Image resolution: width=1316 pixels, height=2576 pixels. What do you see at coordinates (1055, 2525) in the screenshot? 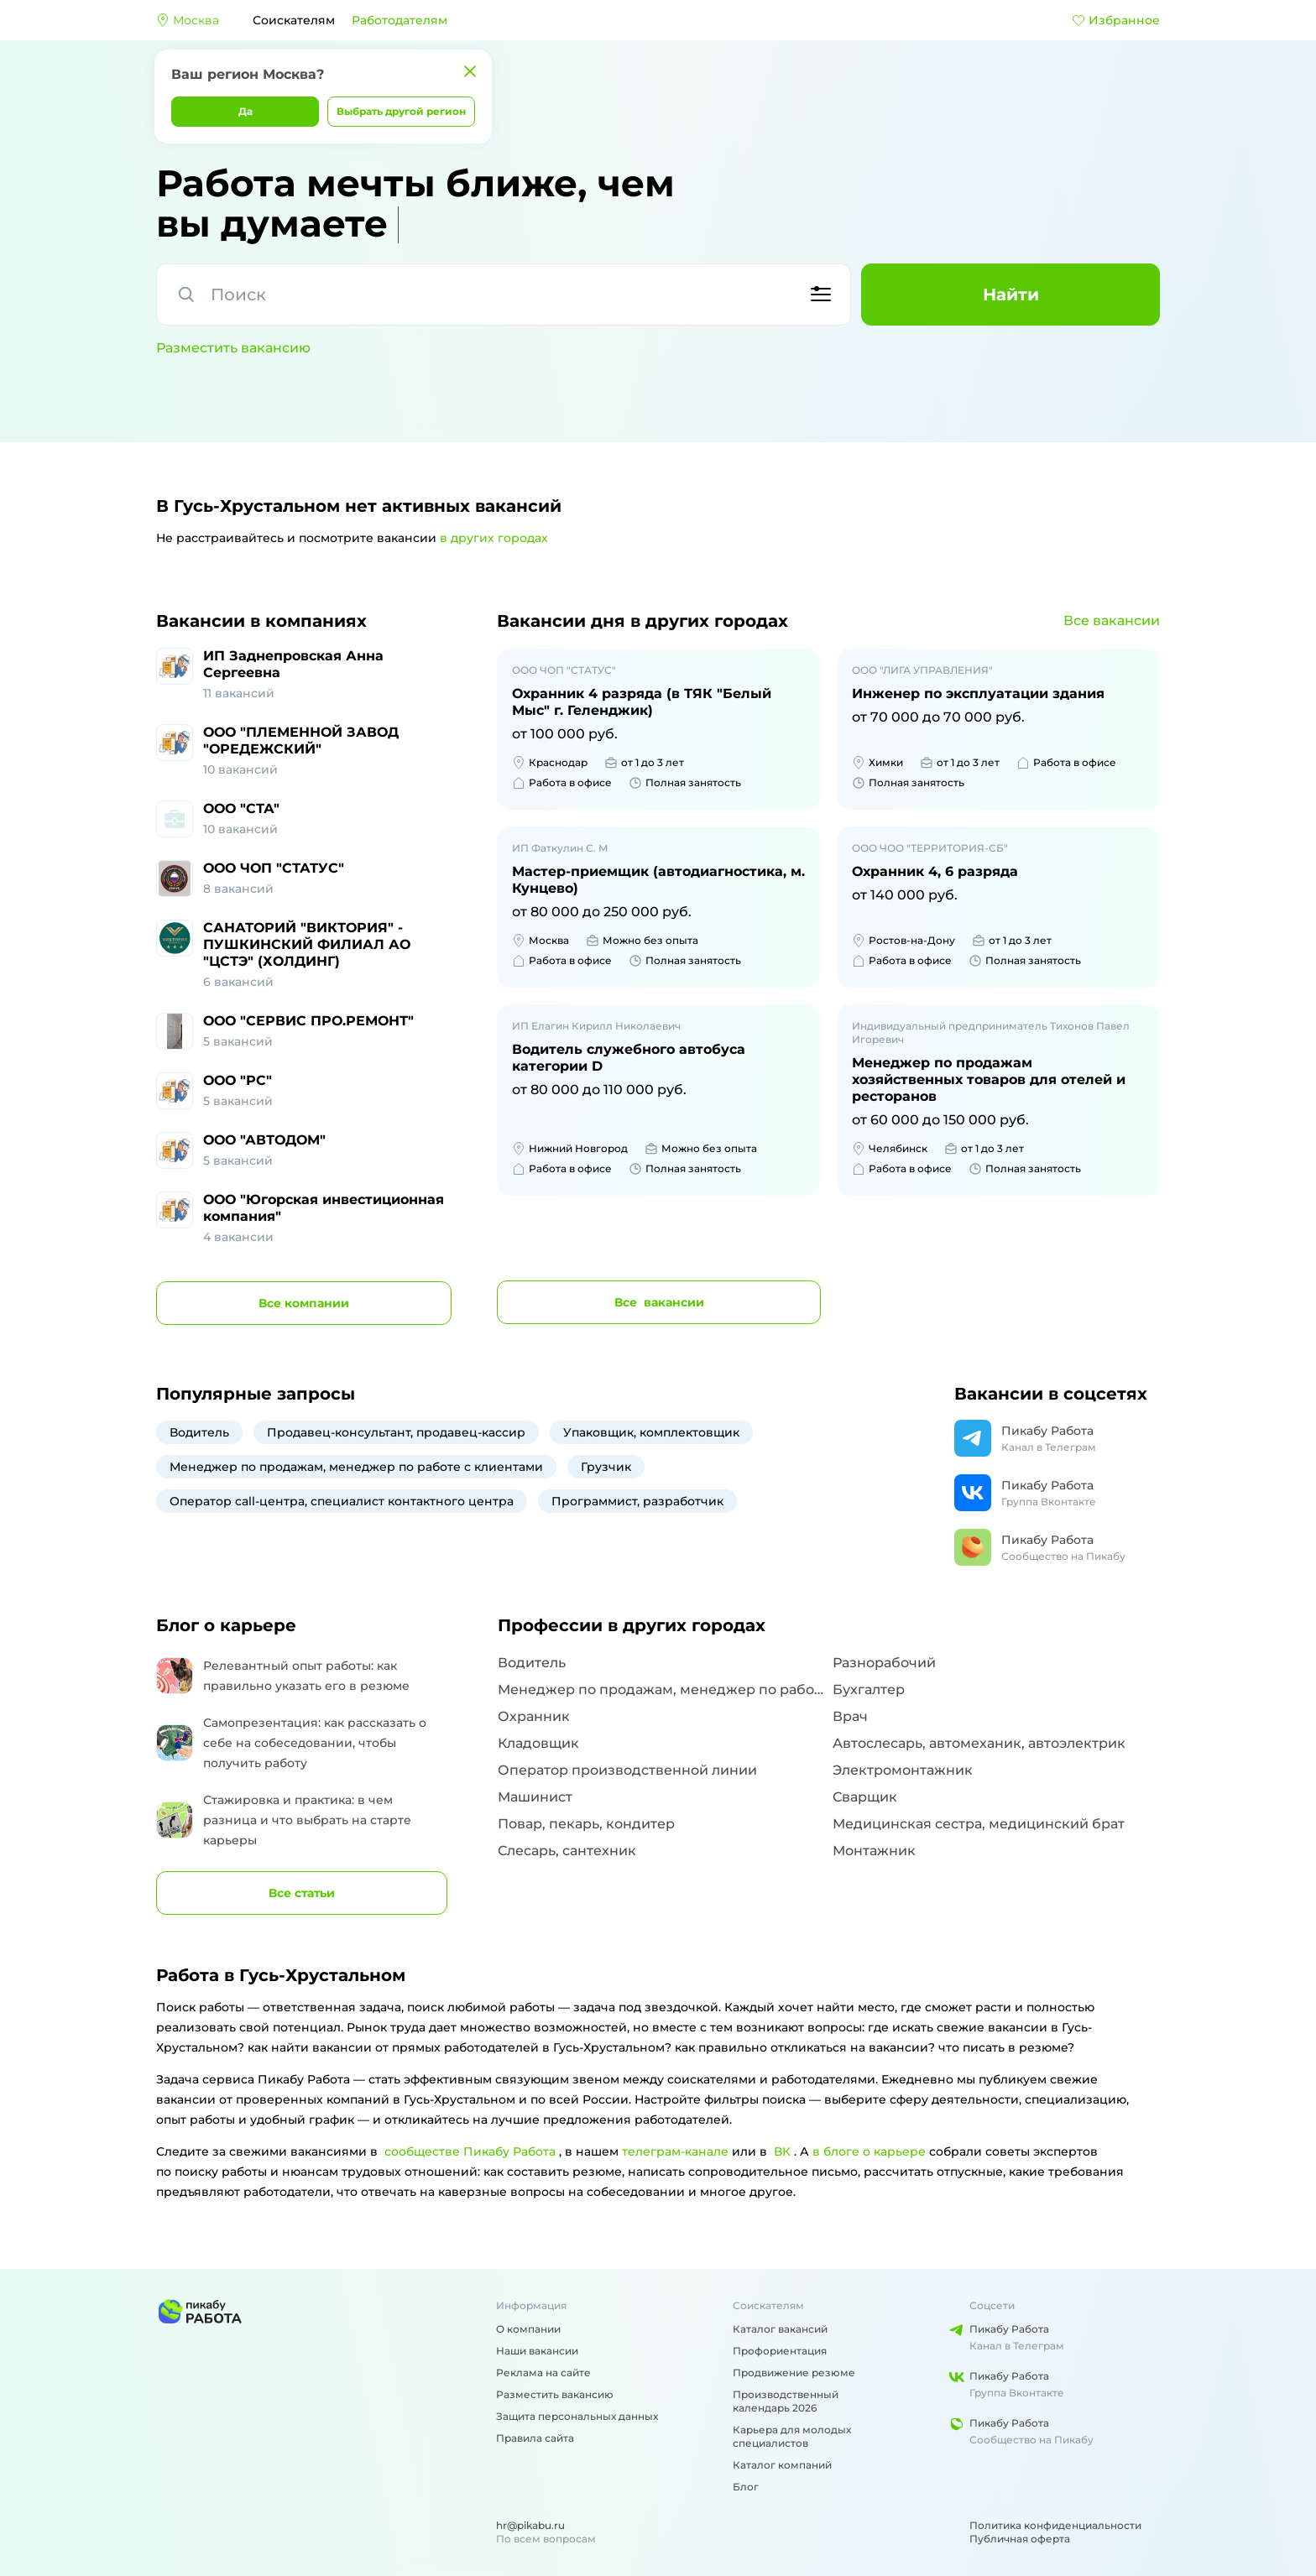
I see `Политика конфиденциальности` at bounding box center [1055, 2525].